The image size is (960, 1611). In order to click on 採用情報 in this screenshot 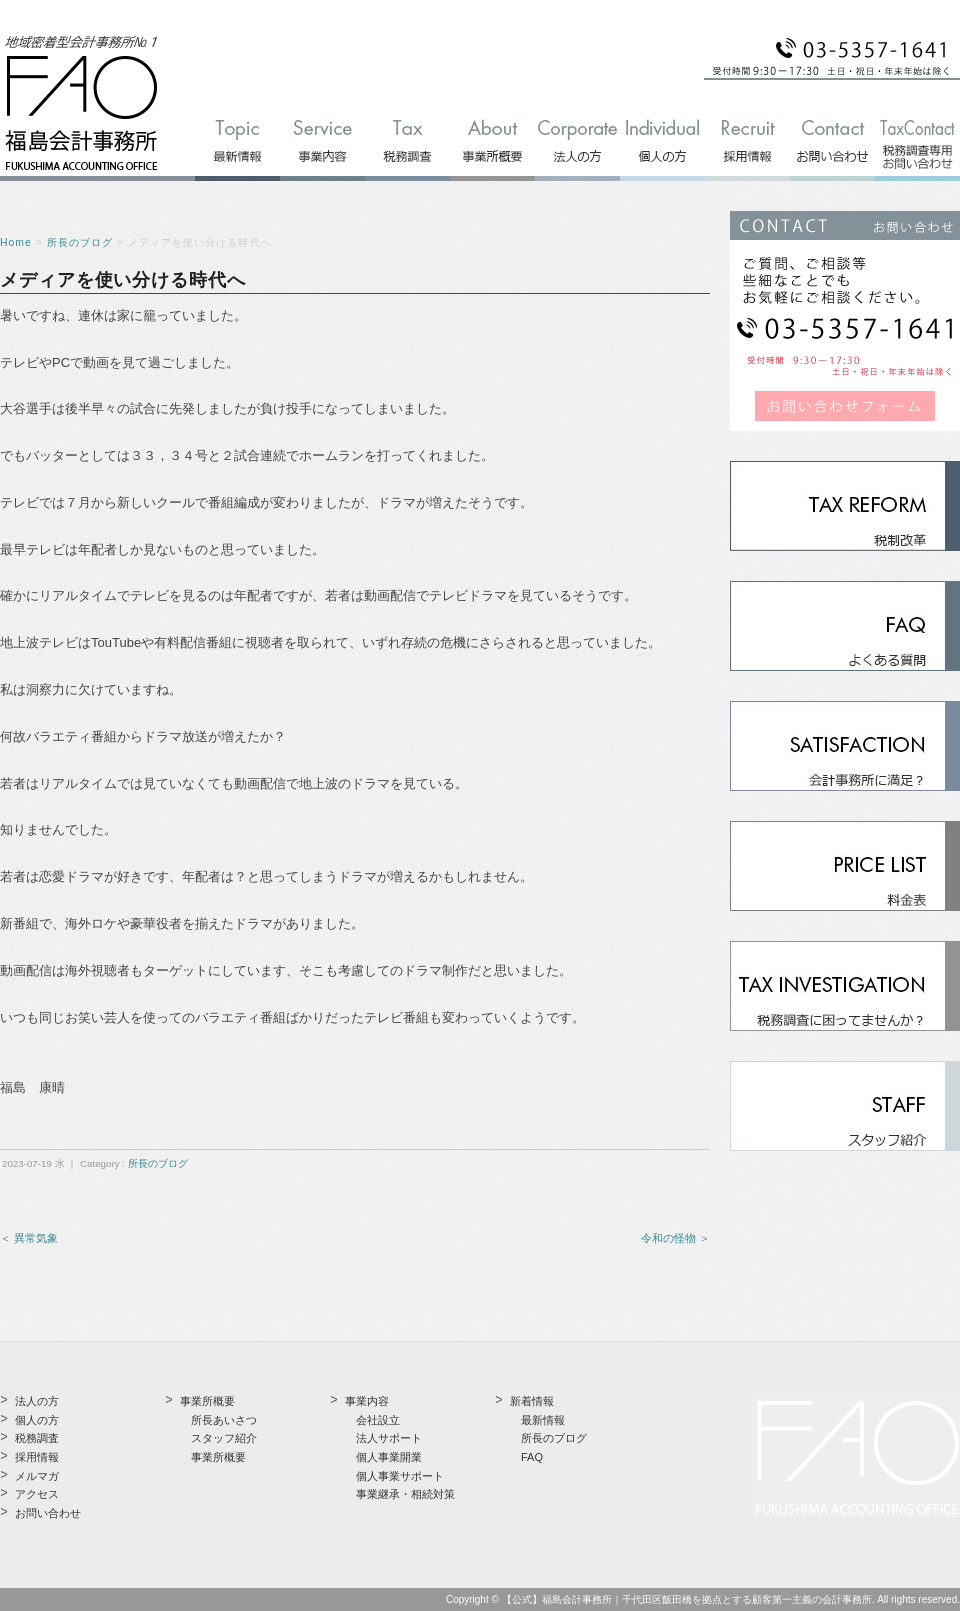, I will do `click(37, 1457)`.